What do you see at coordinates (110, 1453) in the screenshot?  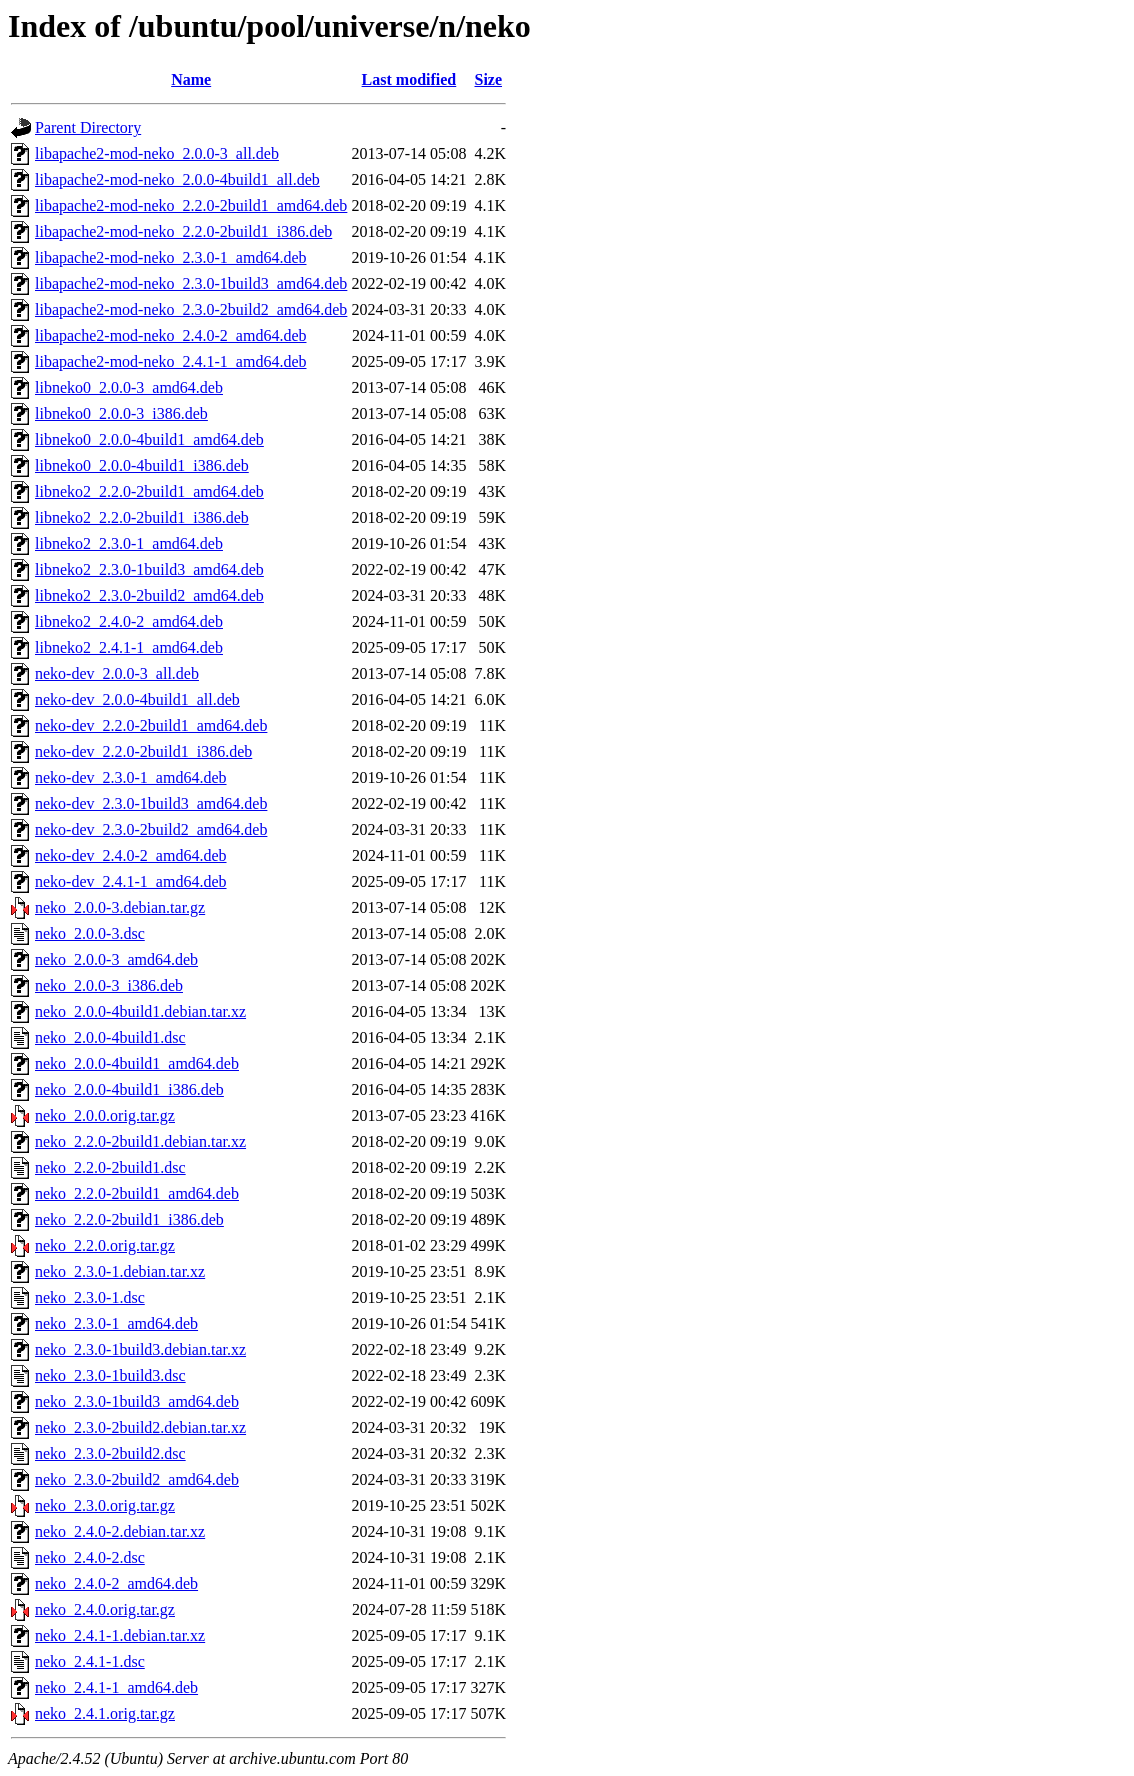 I see `neko_2.3.0-2build2.dsc` at bounding box center [110, 1453].